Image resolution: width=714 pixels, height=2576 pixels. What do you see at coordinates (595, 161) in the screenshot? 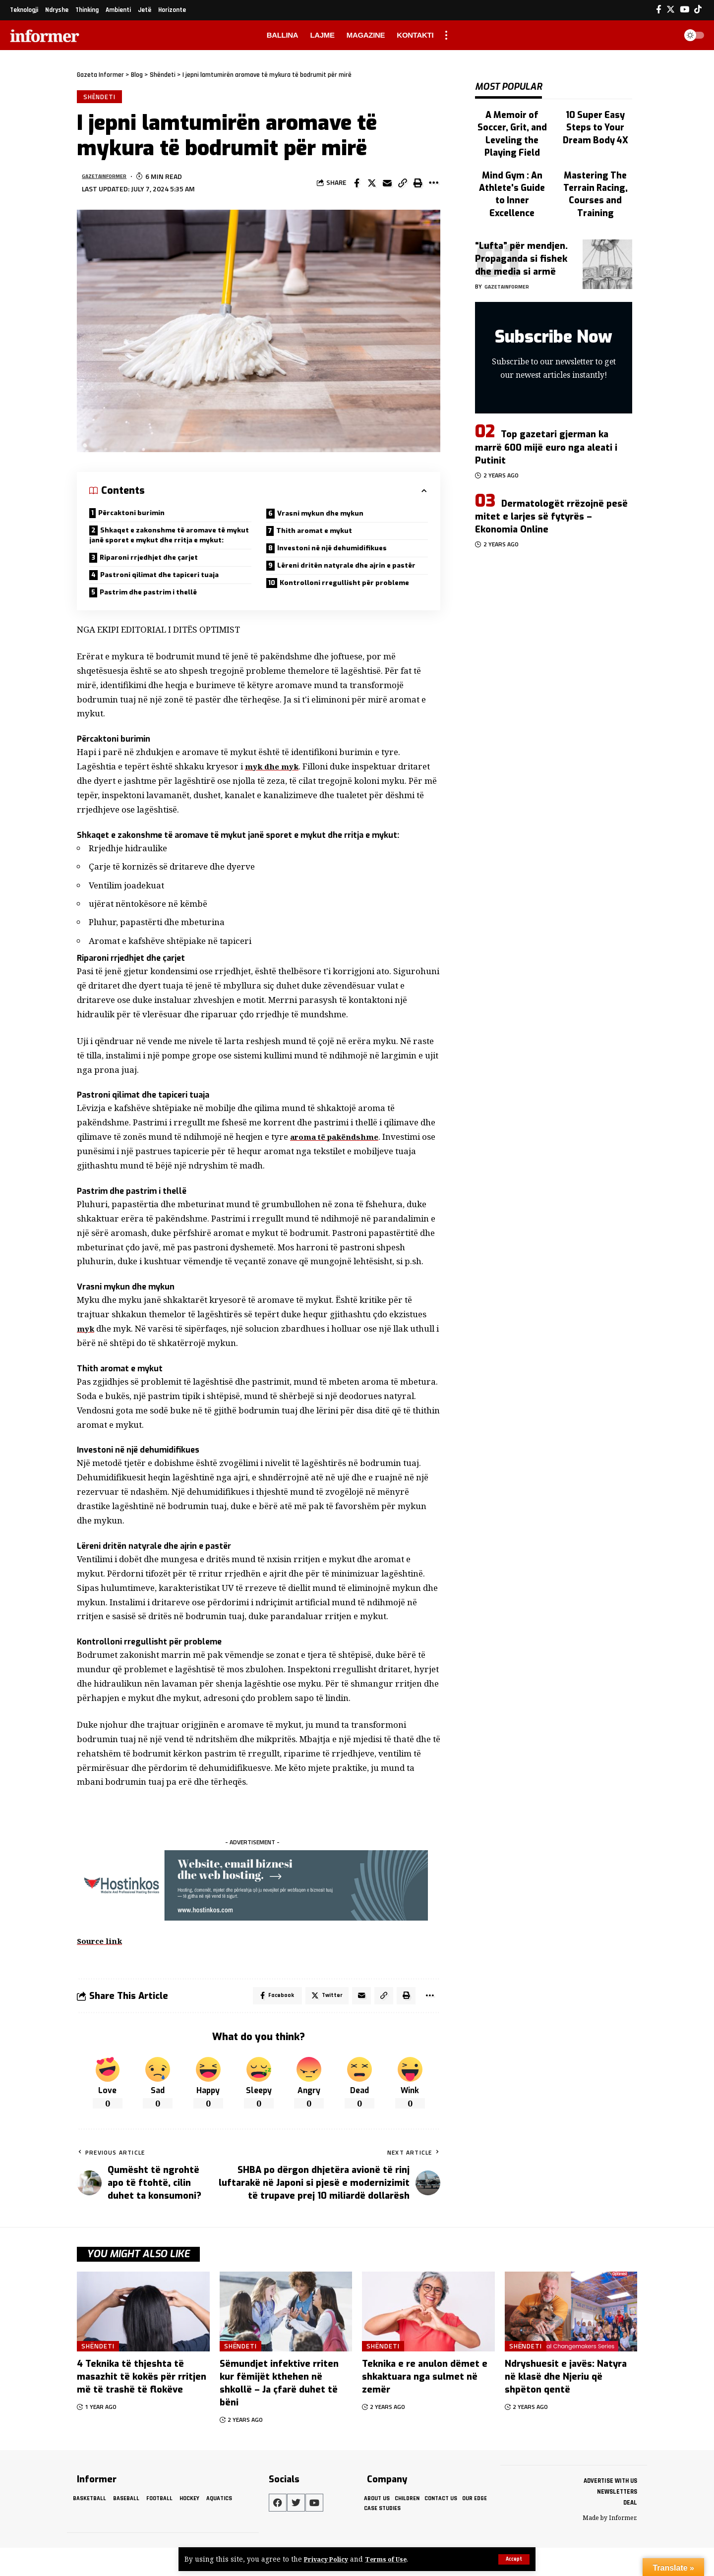
I see `Mastering The Terrain Racing, Courses and Training` at bounding box center [595, 161].